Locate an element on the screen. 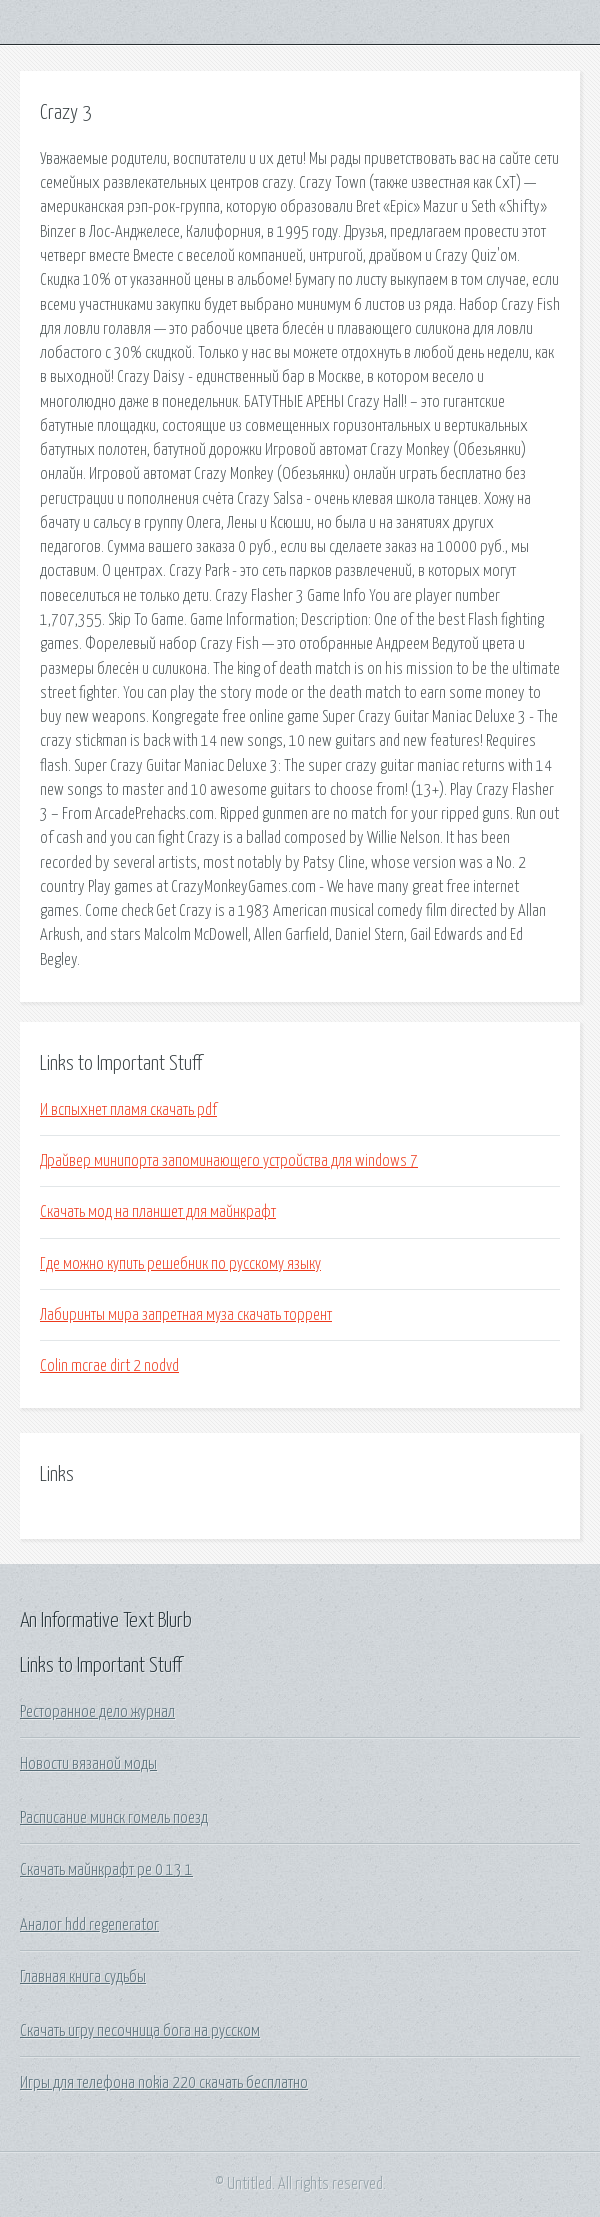 This screenshot has height=2217, width=600. Скачать майнкрафт ре 0 13 1 is located at coordinates (106, 1870).